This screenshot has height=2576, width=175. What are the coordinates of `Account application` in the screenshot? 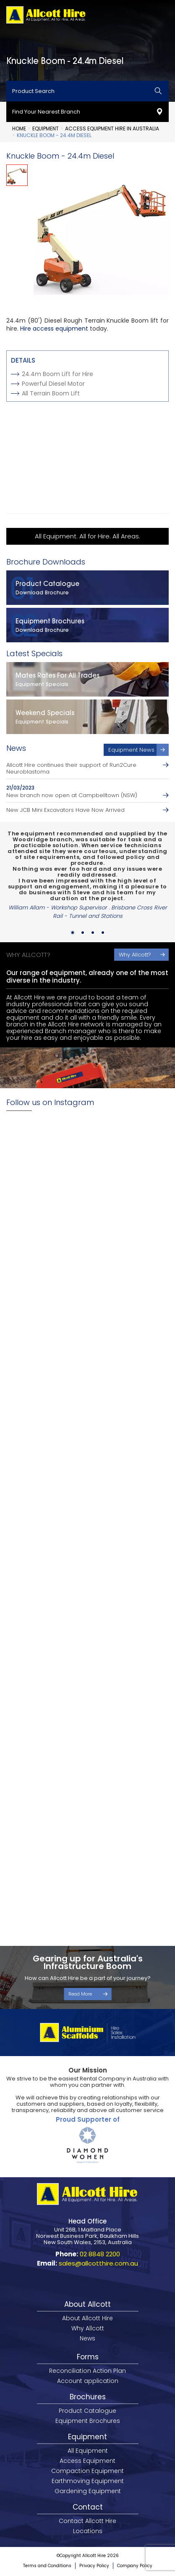 It's located at (87, 2381).